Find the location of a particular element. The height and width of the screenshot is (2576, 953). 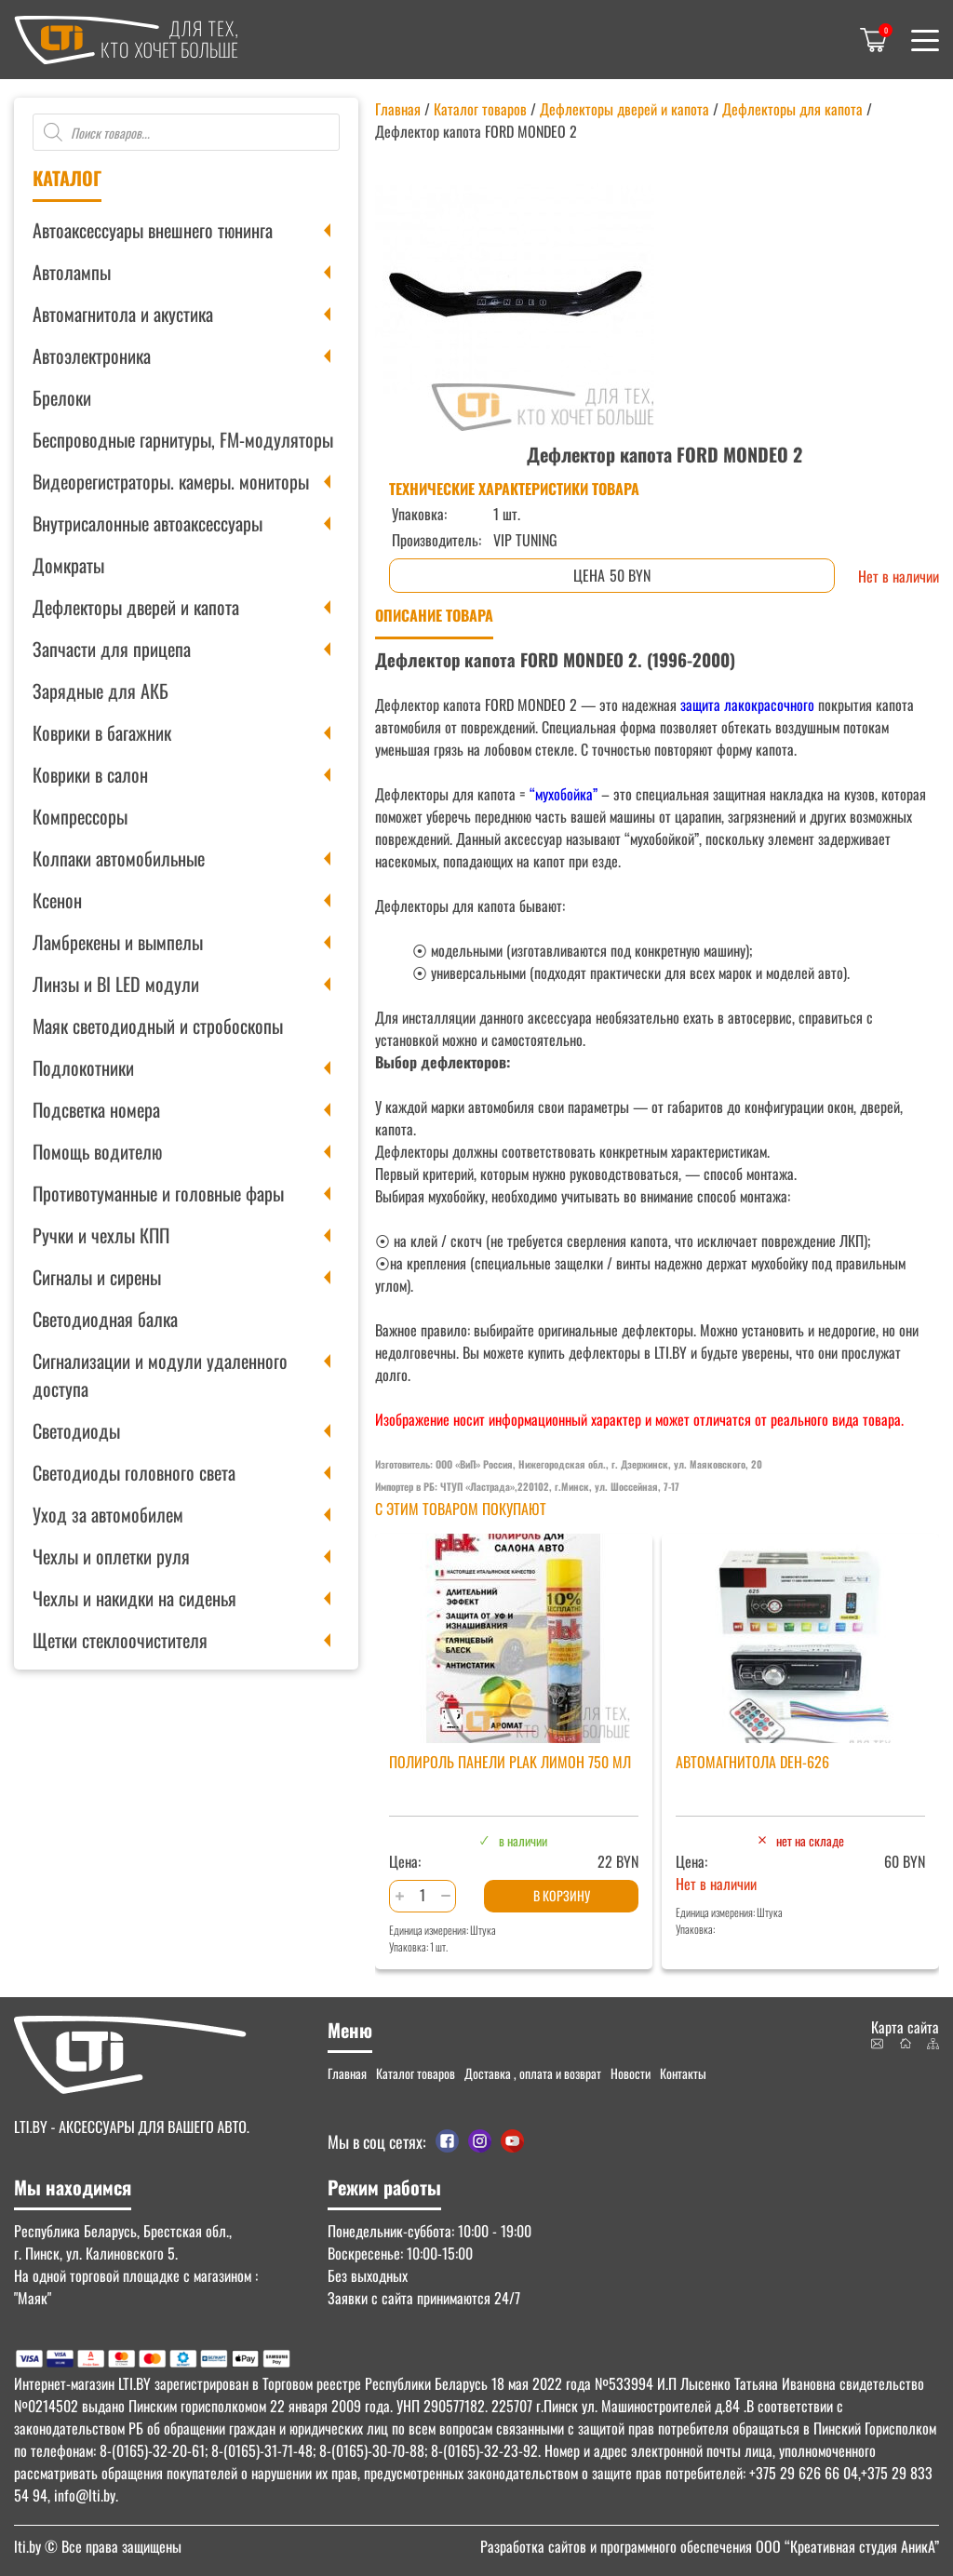

Светодиоды is located at coordinates (76, 1430).